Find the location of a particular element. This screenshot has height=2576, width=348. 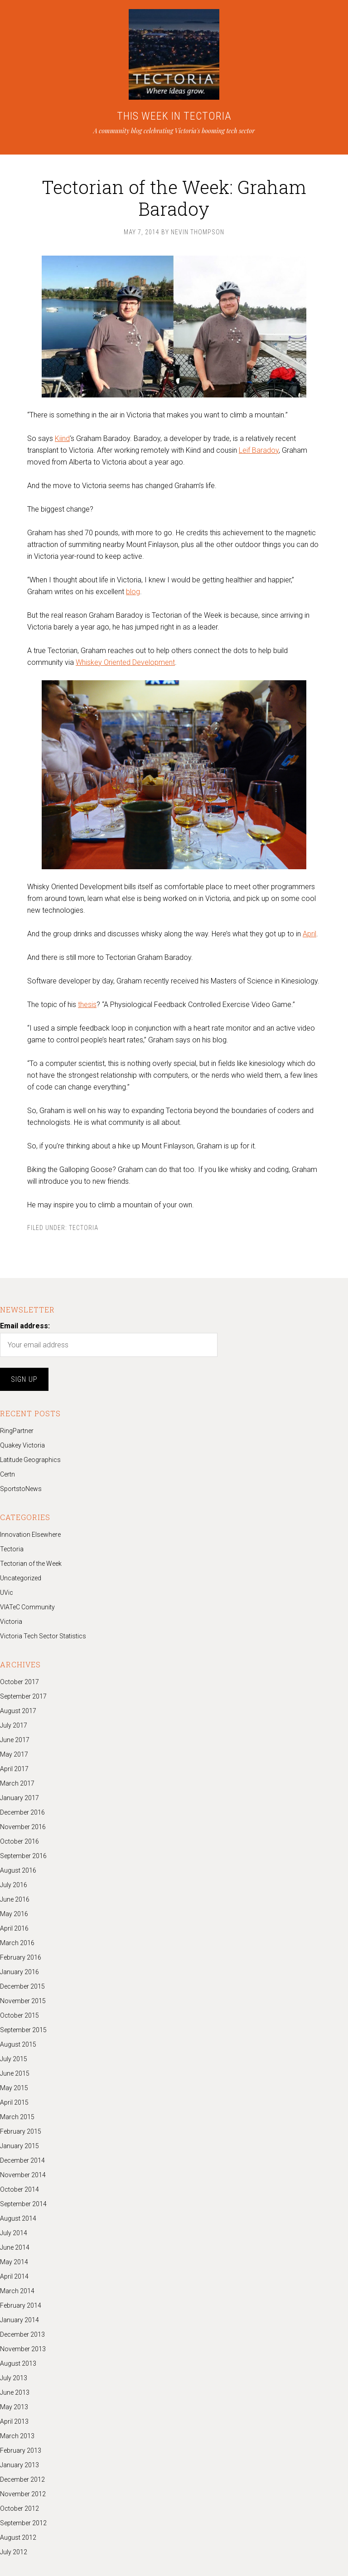

June 2013 is located at coordinates (14, 2392).